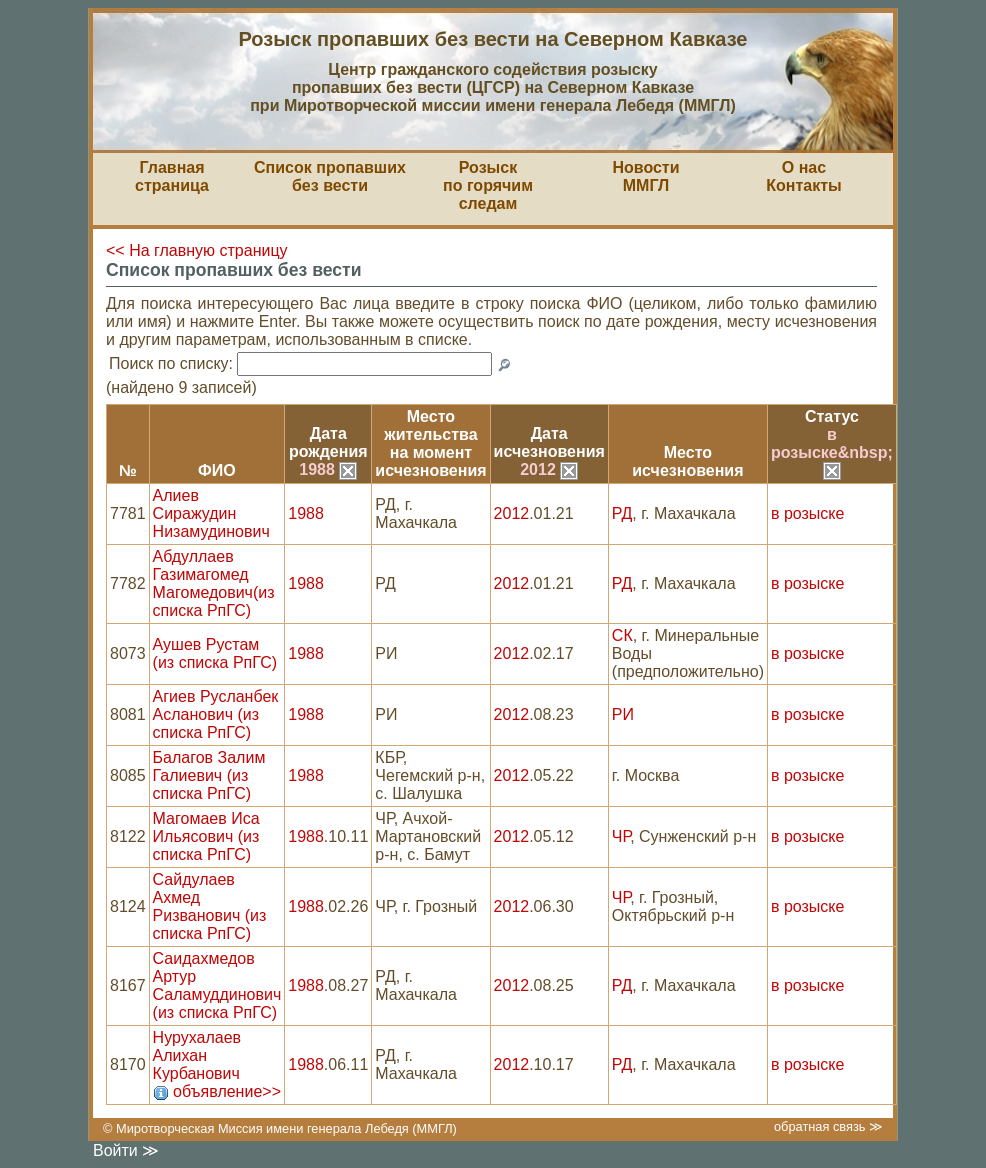 The width and height of the screenshot is (986, 1168). What do you see at coordinates (328, 442) in the screenshot?
I see `Датарождения` at bounding box center [328, 442].